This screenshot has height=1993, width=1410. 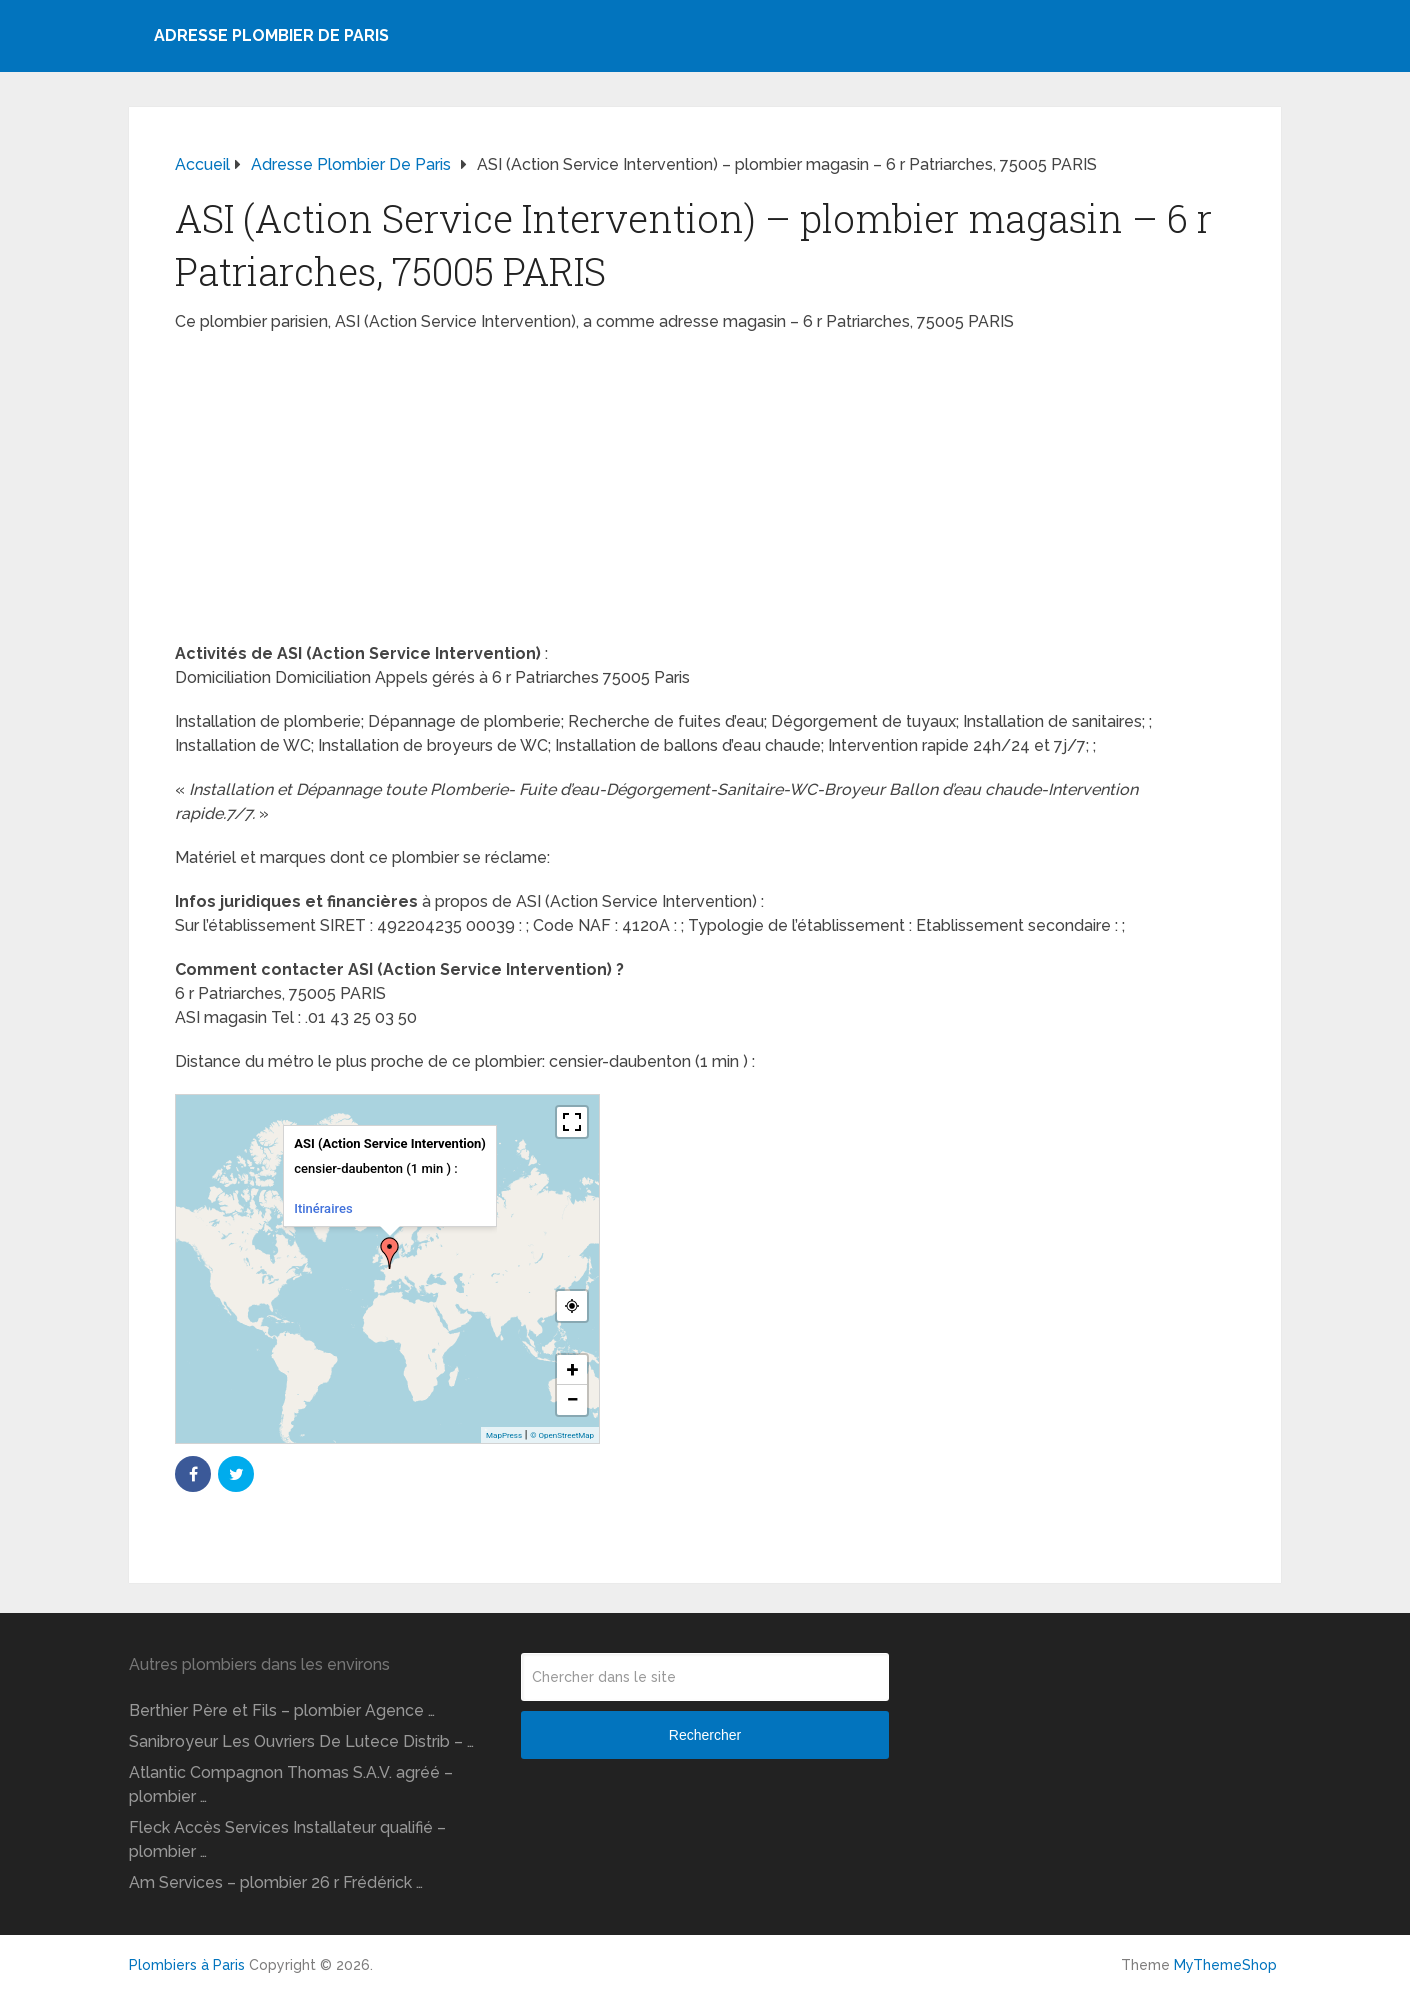 What do you see at coordinates (1225, 1965) in the screenshot?
I see `MyThemeShop` at bounding box center [1225, 1965].